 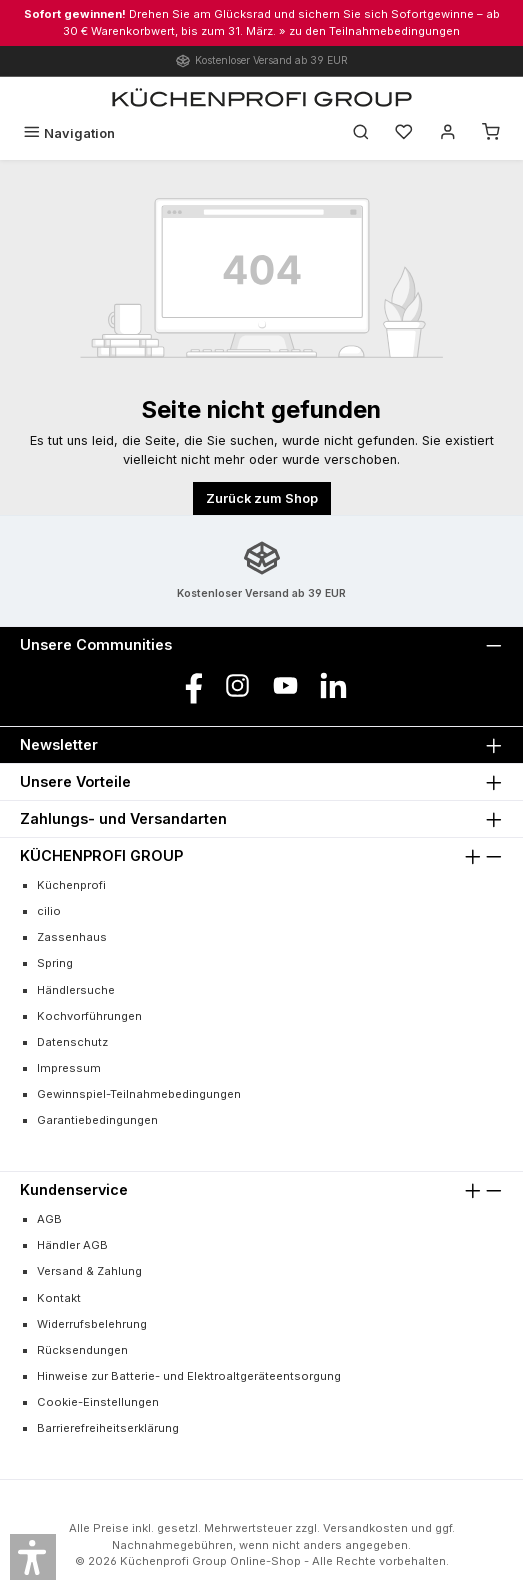 What do you see at coordinates (139, 1094) in the screenshot?
I see `Gewinnspiel-Teilnahmebedingungen` at bounding box center [139, 1094].